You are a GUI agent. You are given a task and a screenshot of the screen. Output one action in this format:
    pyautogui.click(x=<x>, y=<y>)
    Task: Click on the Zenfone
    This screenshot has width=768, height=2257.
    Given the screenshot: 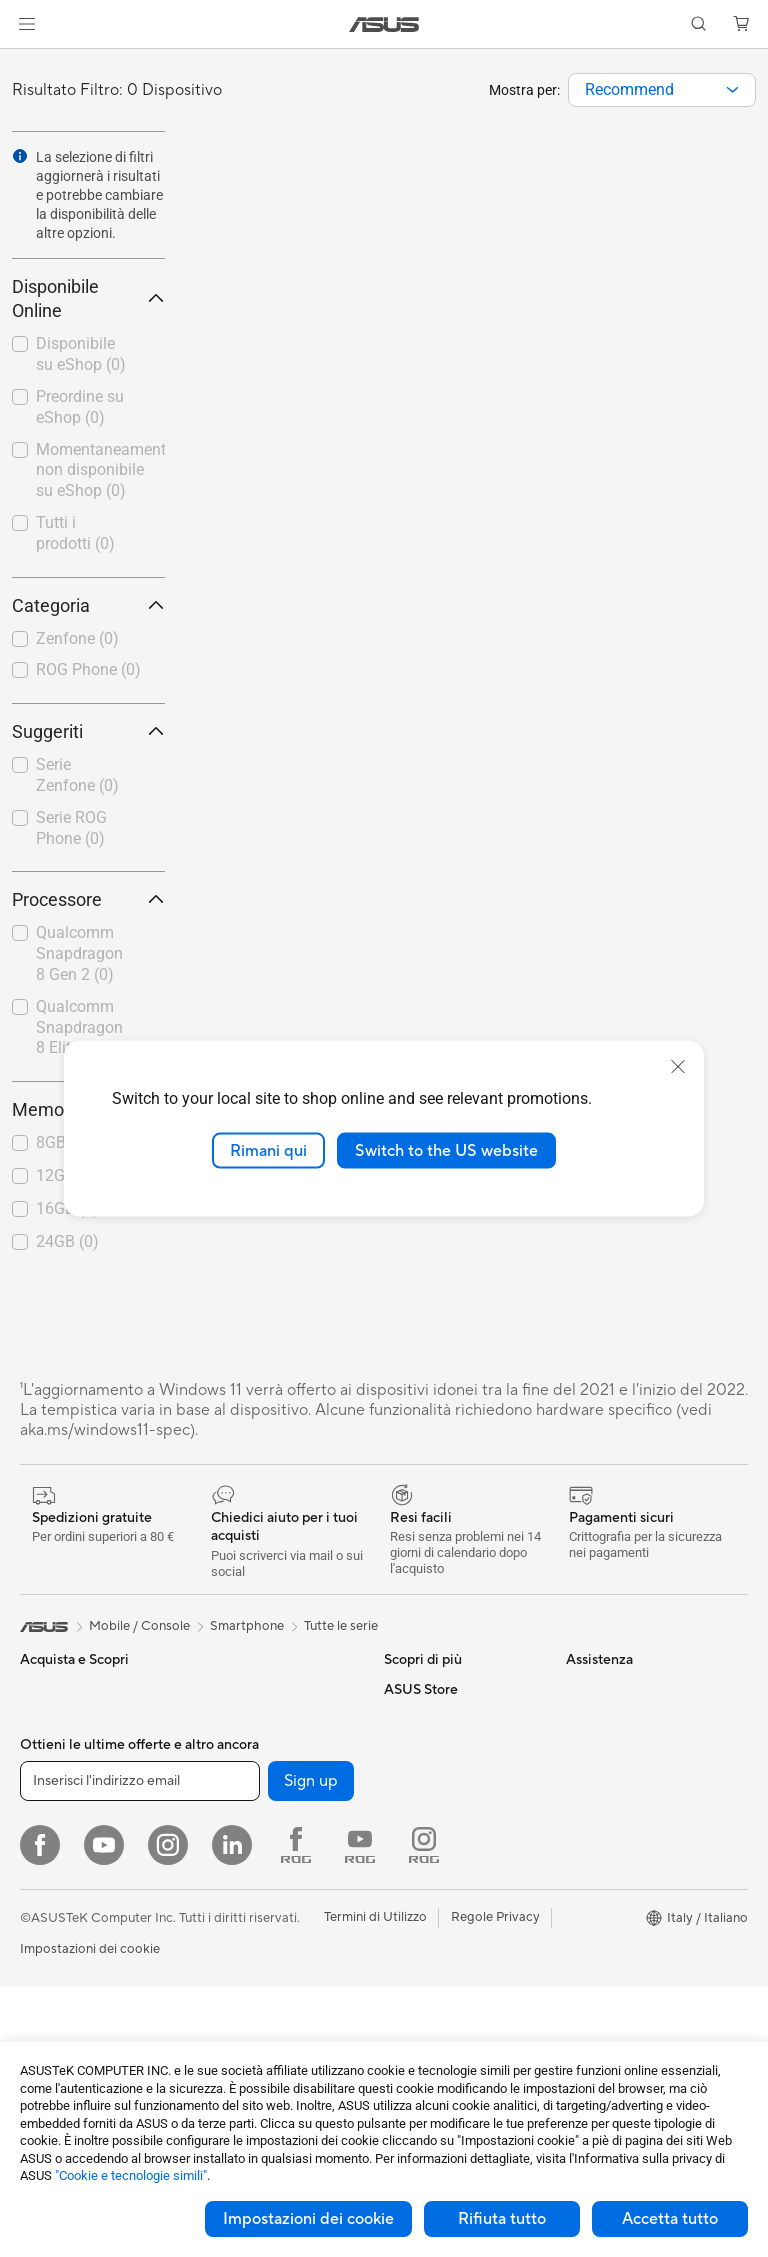 What is the action you would take?
    pyautogui.click(x=77, y=638)
    